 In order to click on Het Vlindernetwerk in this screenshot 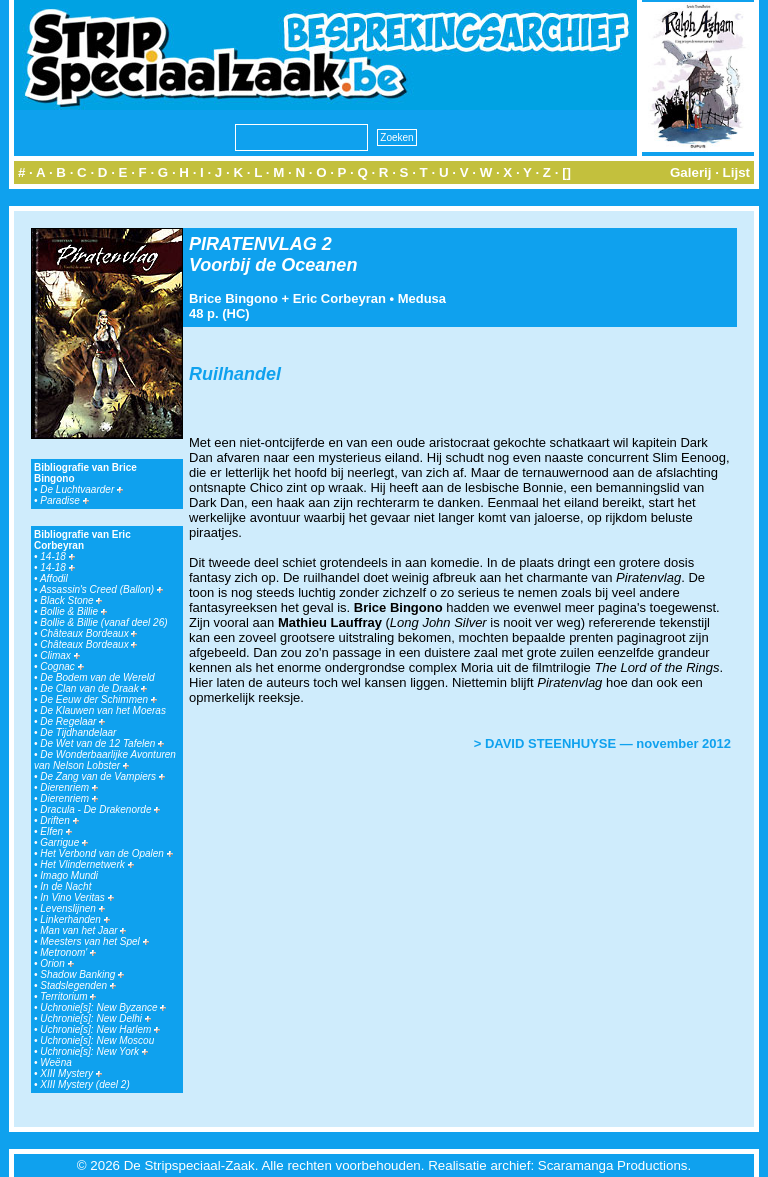, I will do `click(86, 864)`.